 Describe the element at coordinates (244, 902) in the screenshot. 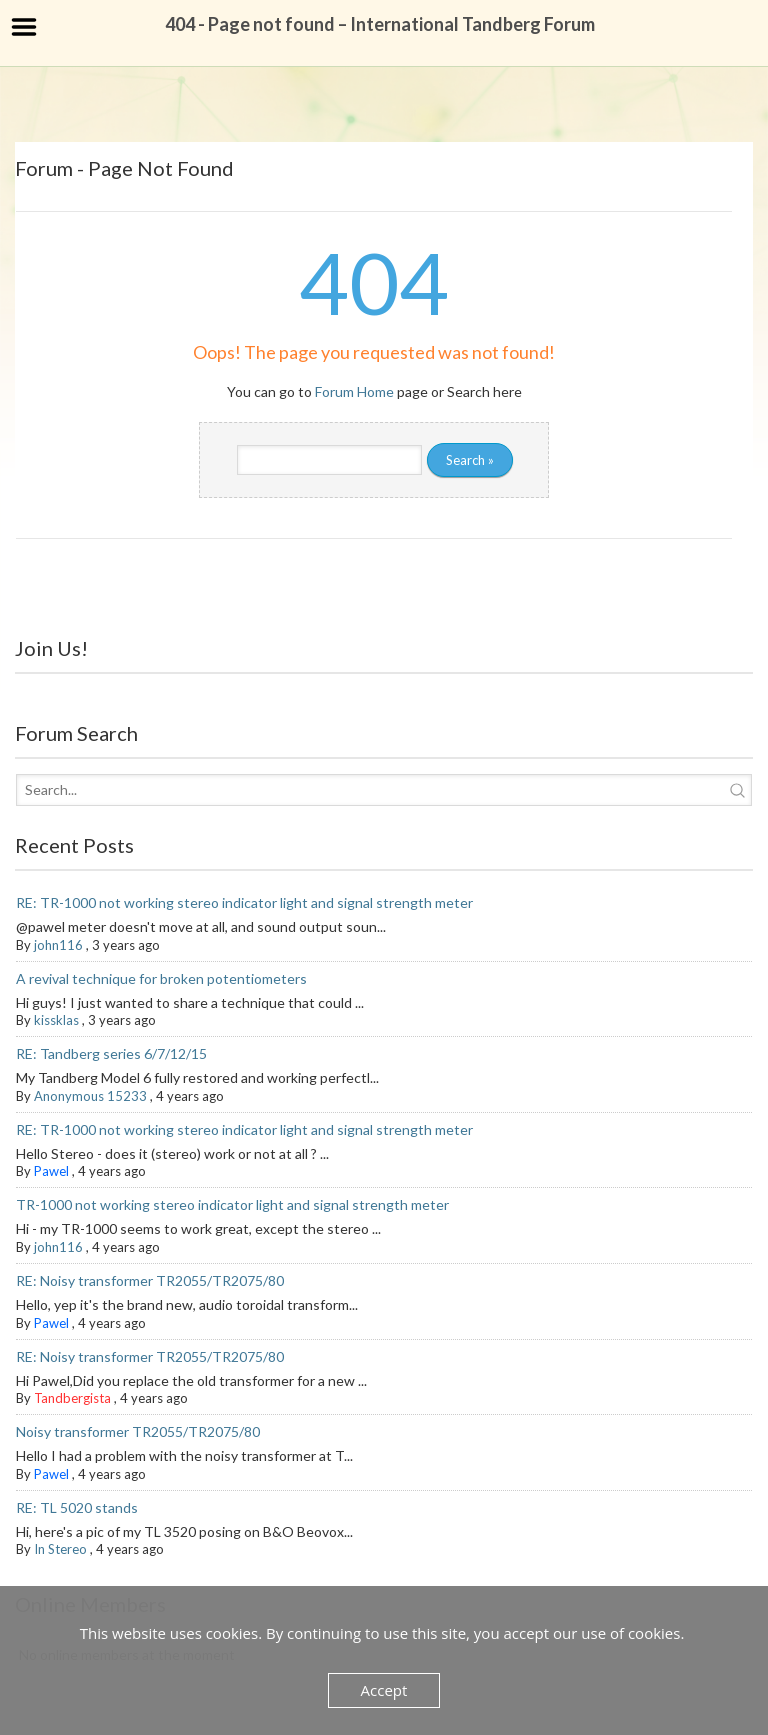

I see `RE: TR-1000 not working stereo indicator light and signal strength meter` at that location.